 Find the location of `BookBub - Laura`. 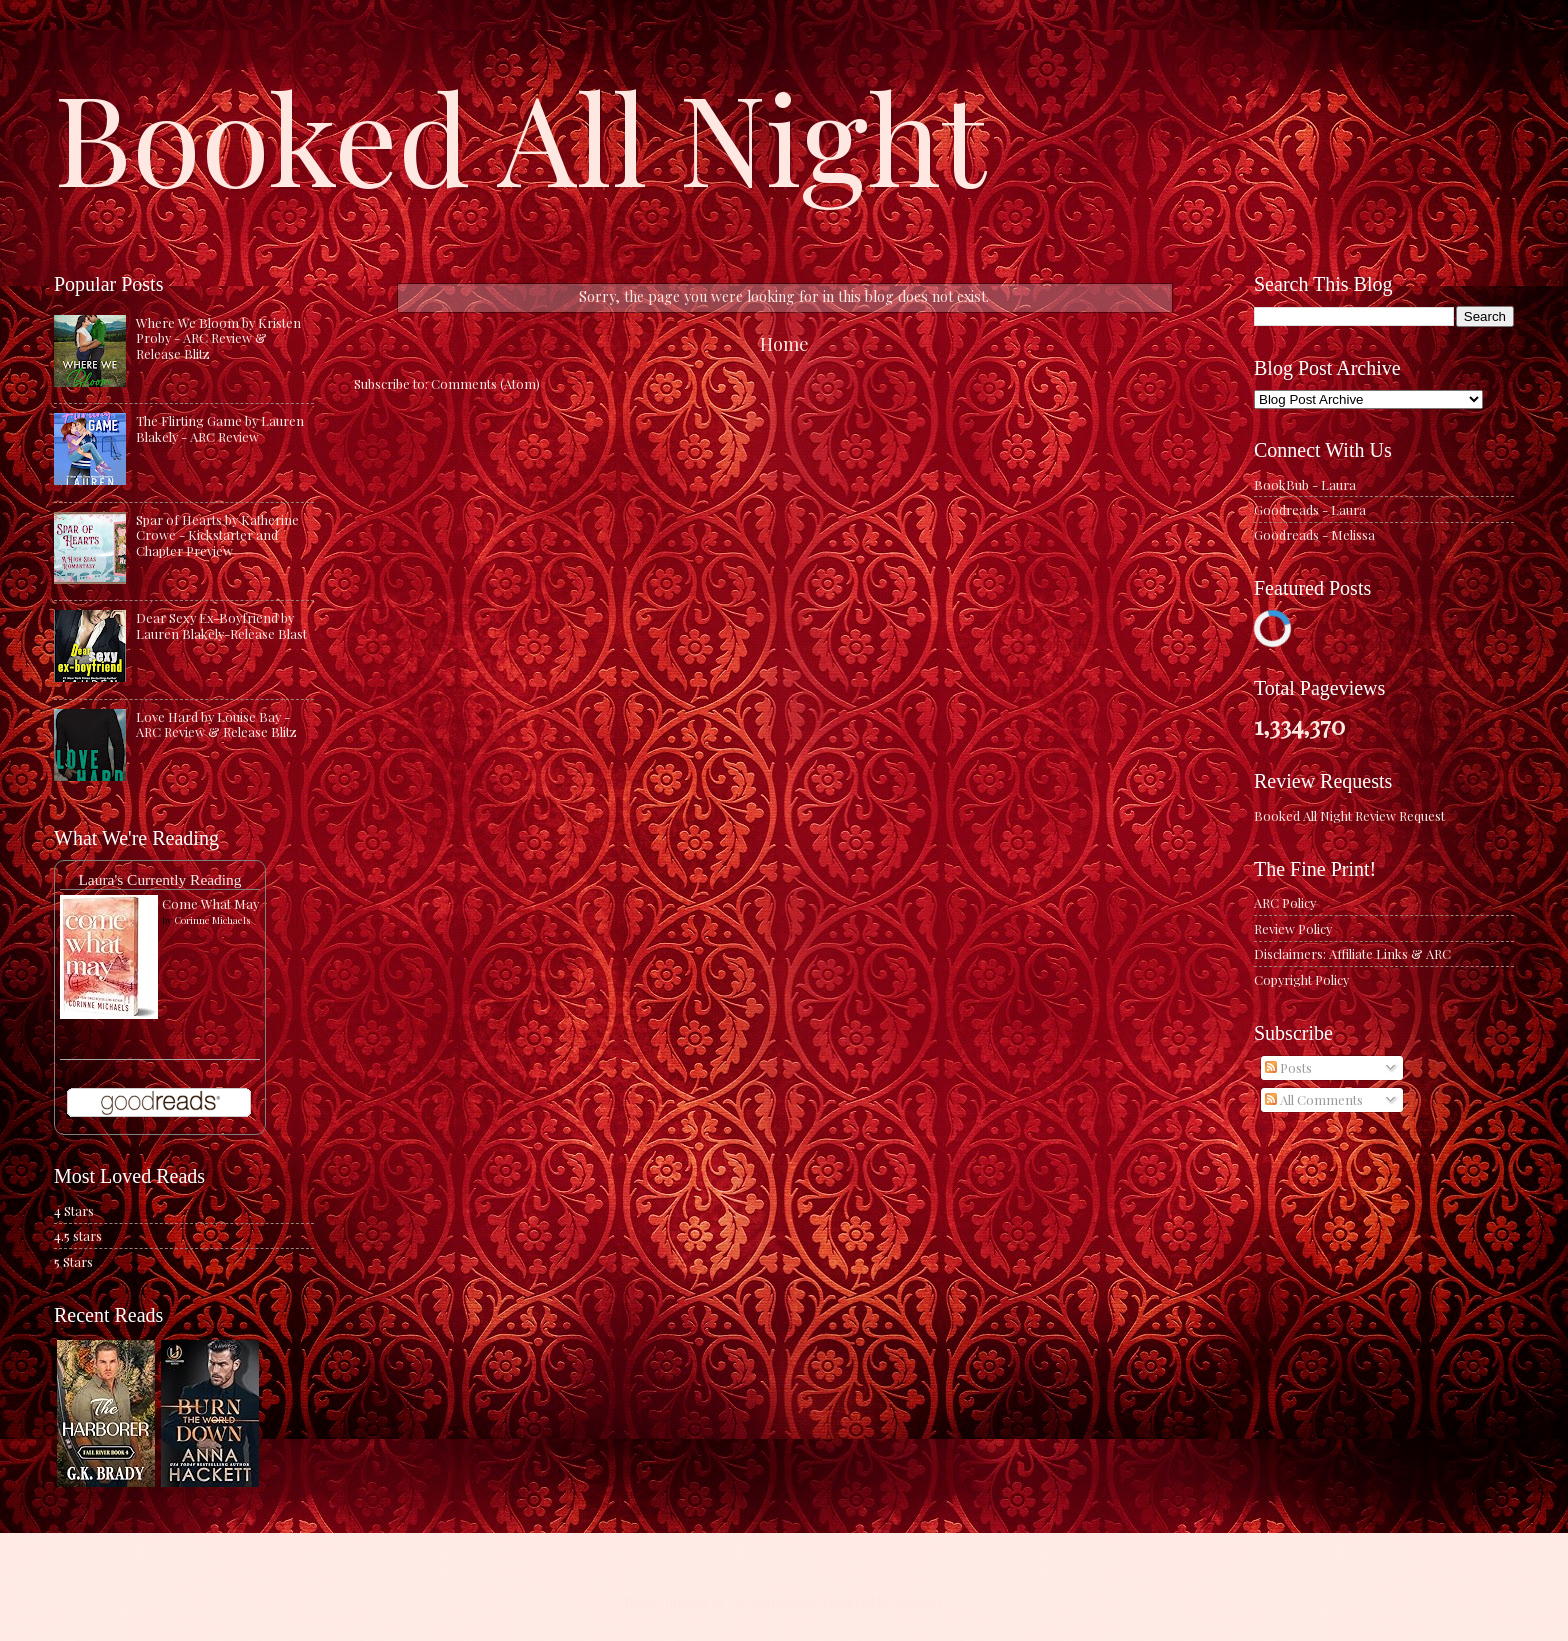

BookBub - Laura is located at coordinates (1305, 484).